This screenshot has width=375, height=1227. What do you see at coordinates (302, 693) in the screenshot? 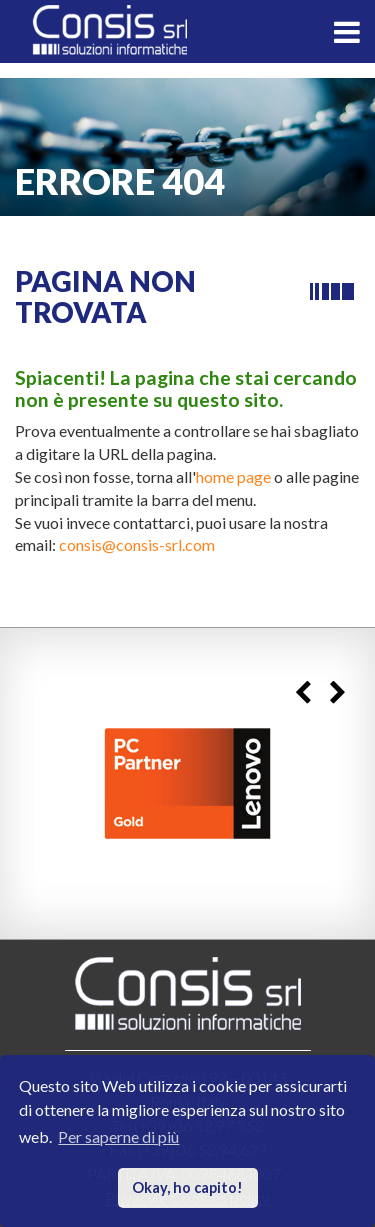
I see `Previous` at bounding box center [302, 693].